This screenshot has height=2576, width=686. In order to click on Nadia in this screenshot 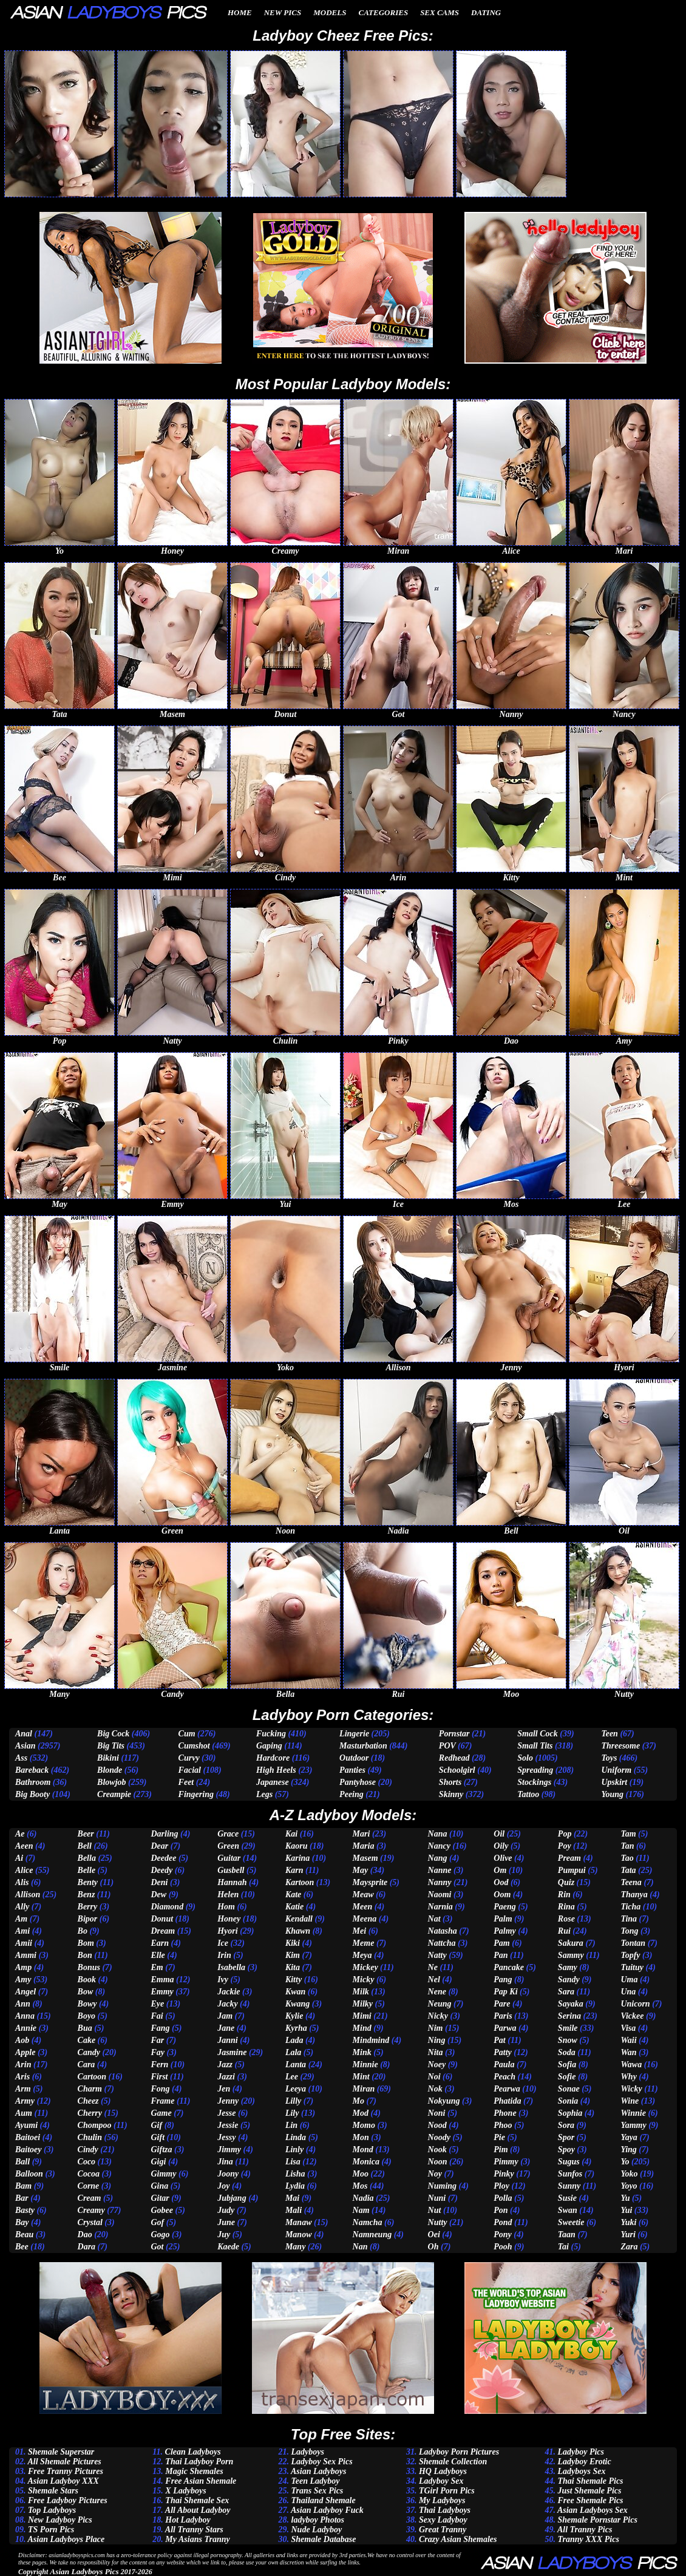, I will do `click(363, 2198)`.